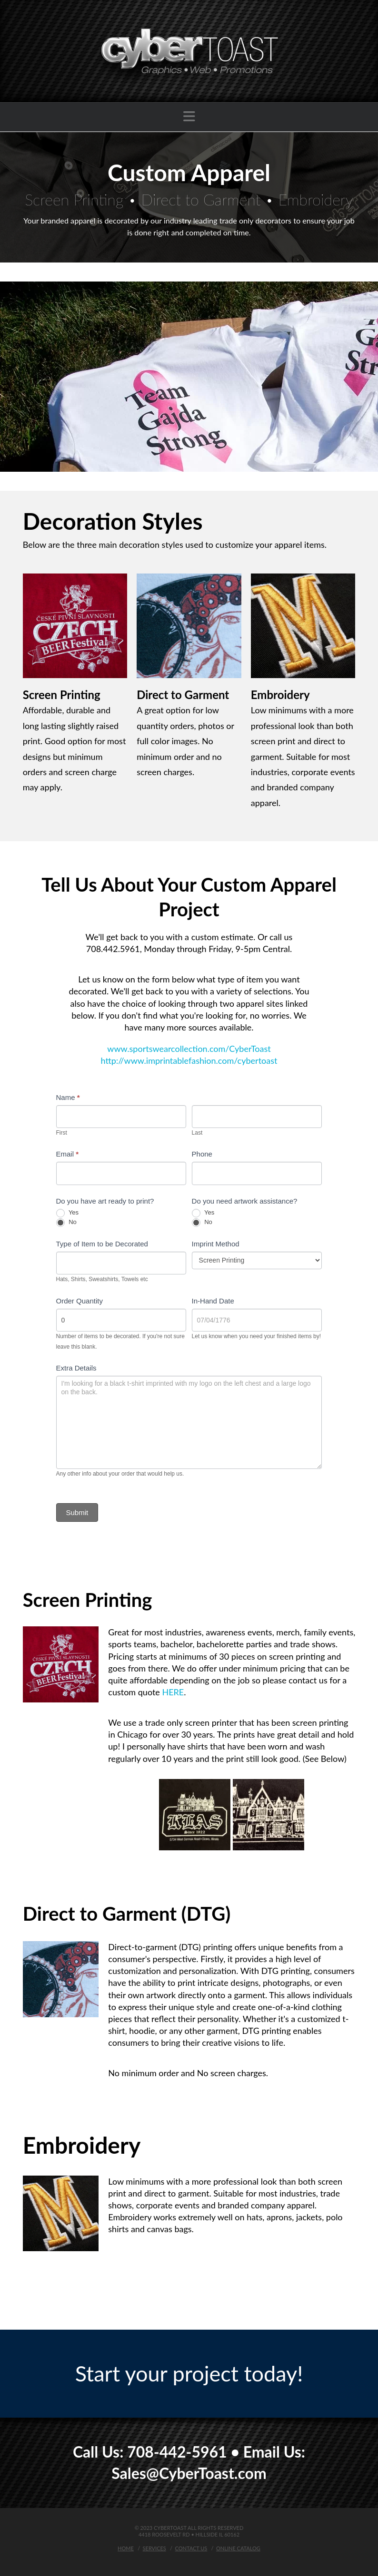  I want to click on Phone, so click(202, 1154).